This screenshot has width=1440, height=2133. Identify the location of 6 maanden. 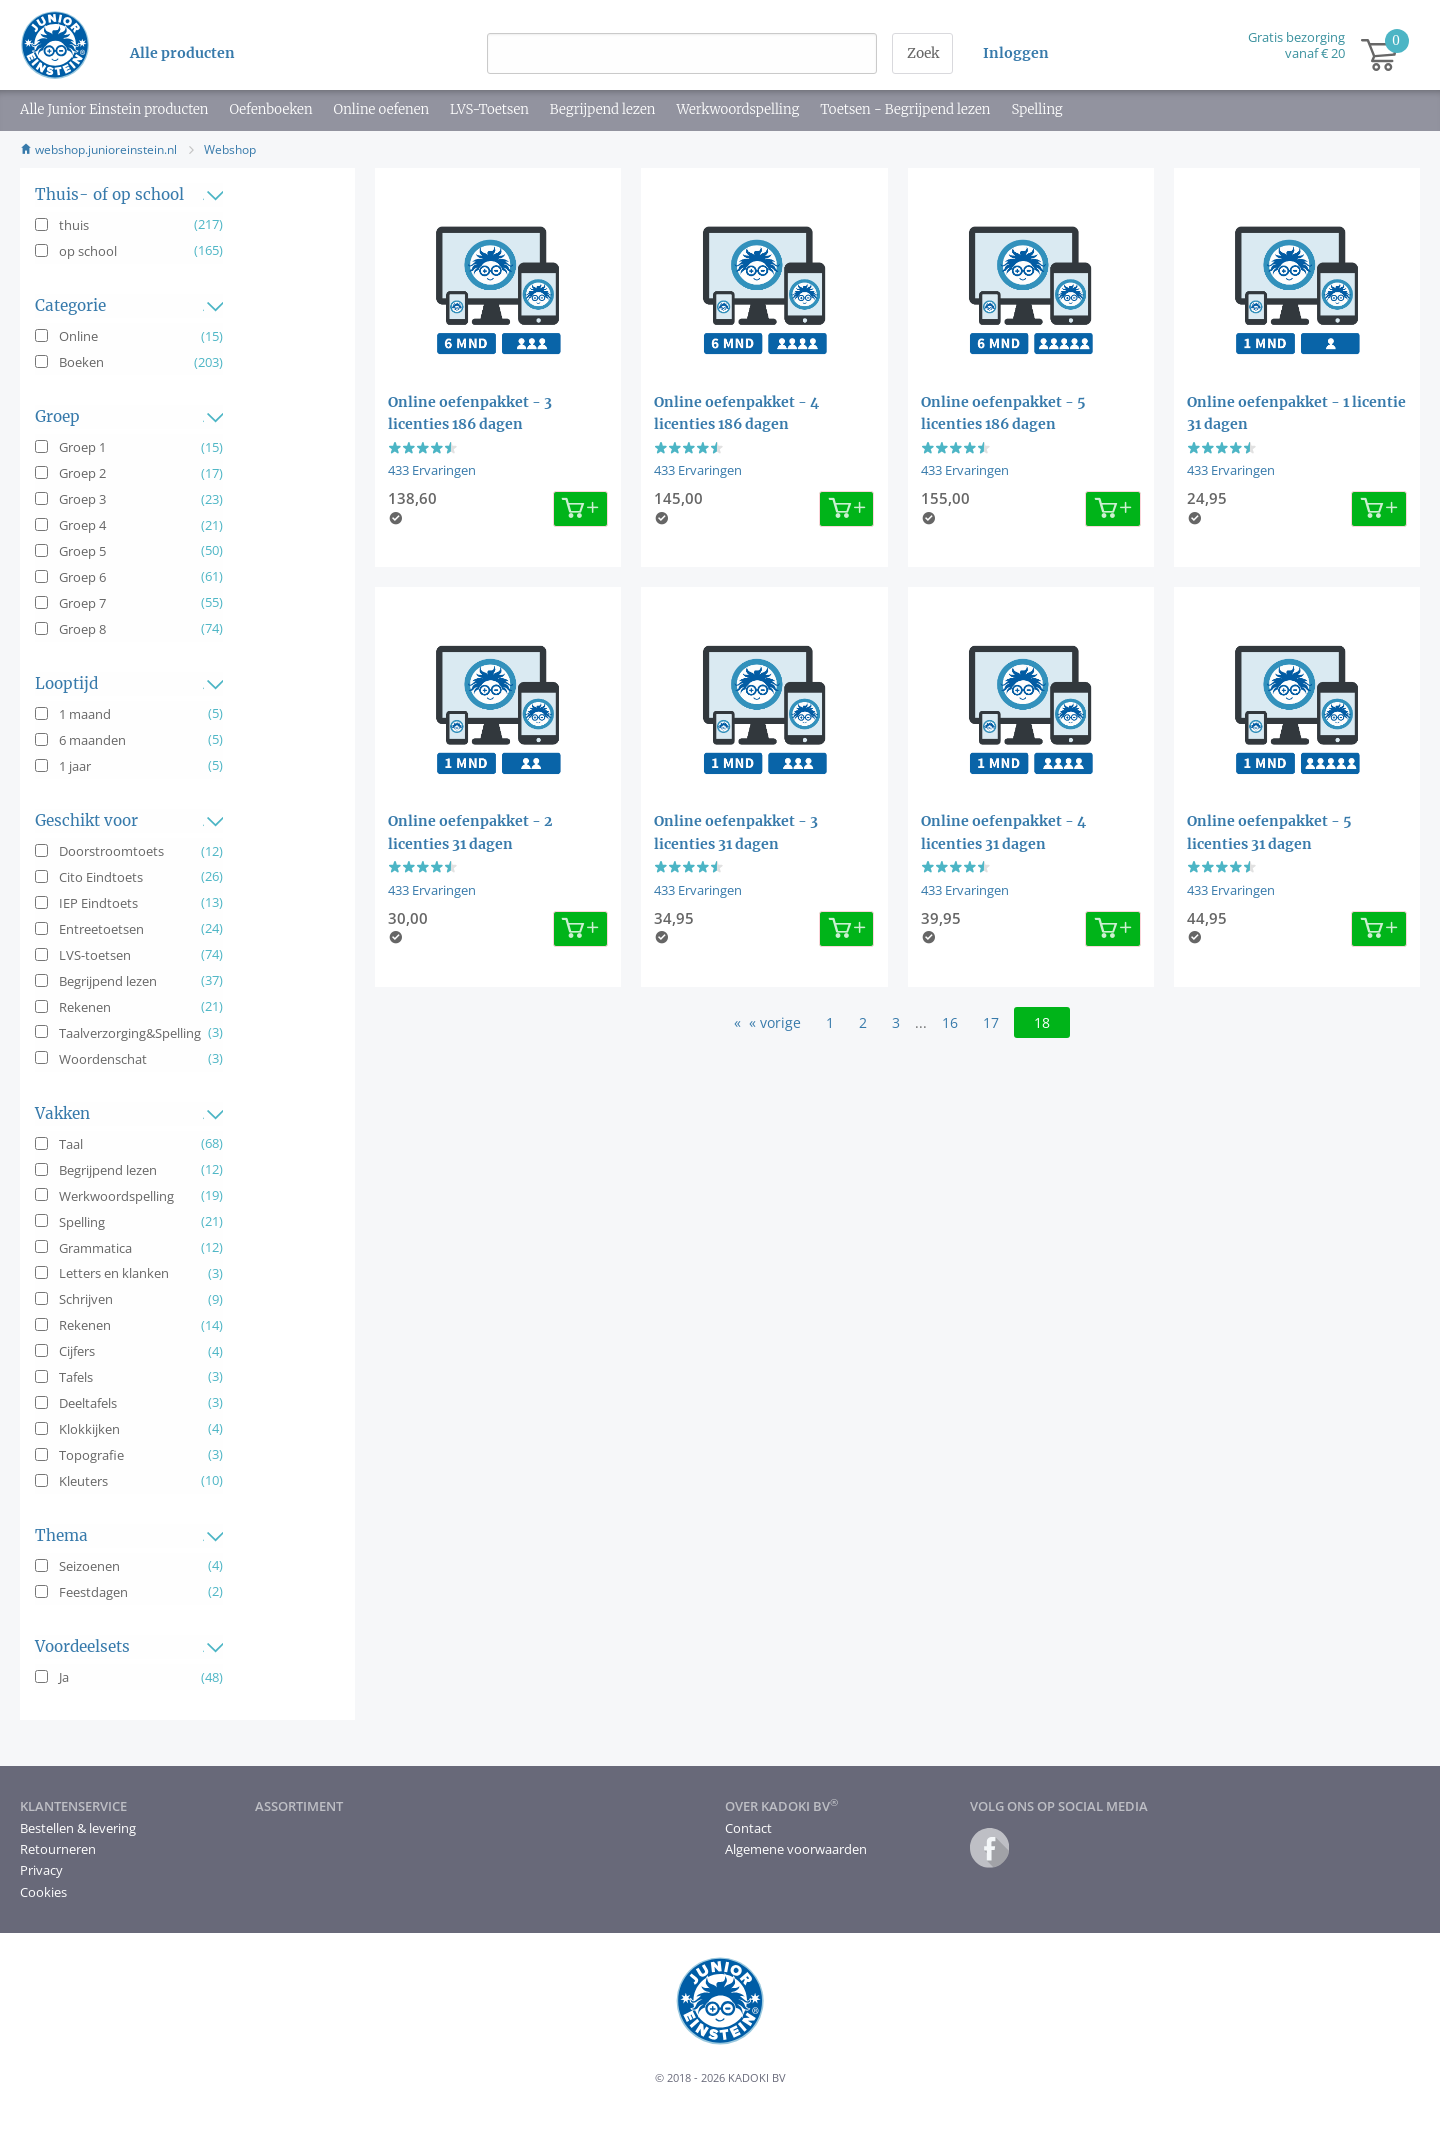
(92, 740).